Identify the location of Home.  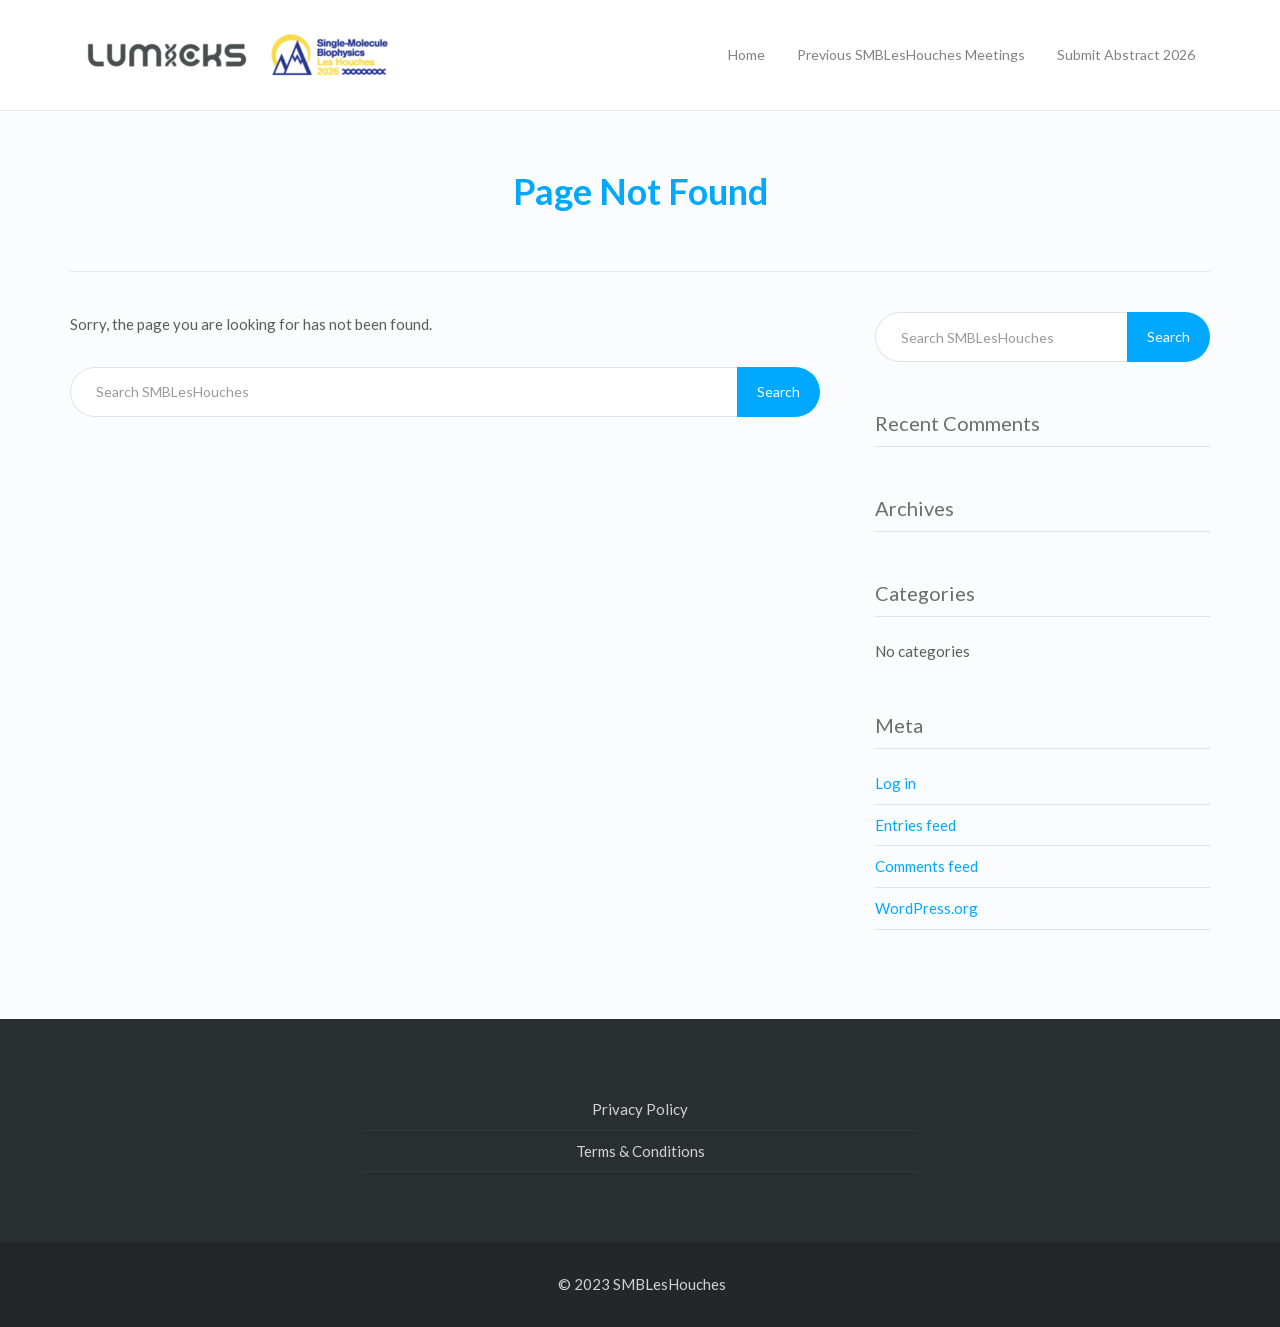
(746, 54).